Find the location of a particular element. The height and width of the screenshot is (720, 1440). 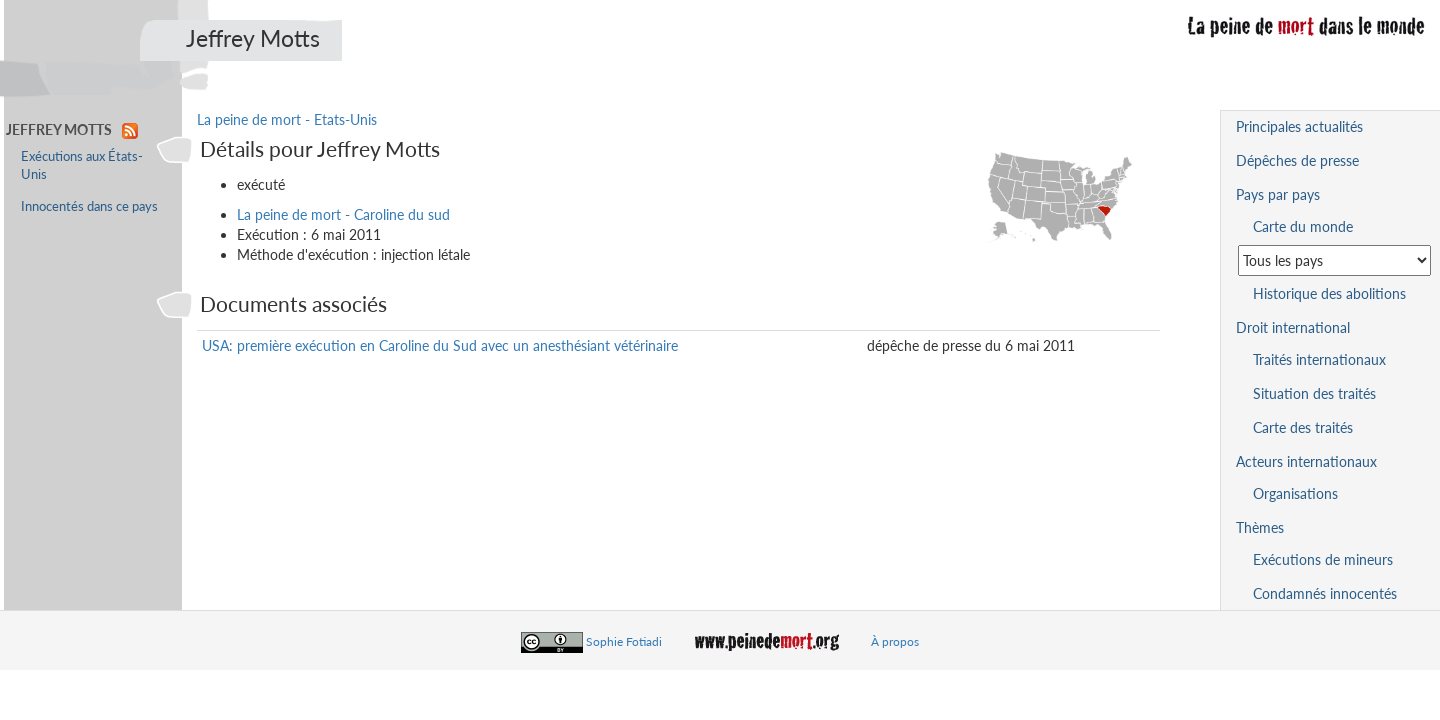

Traités internationaux is located at coordinates (1319, 359).